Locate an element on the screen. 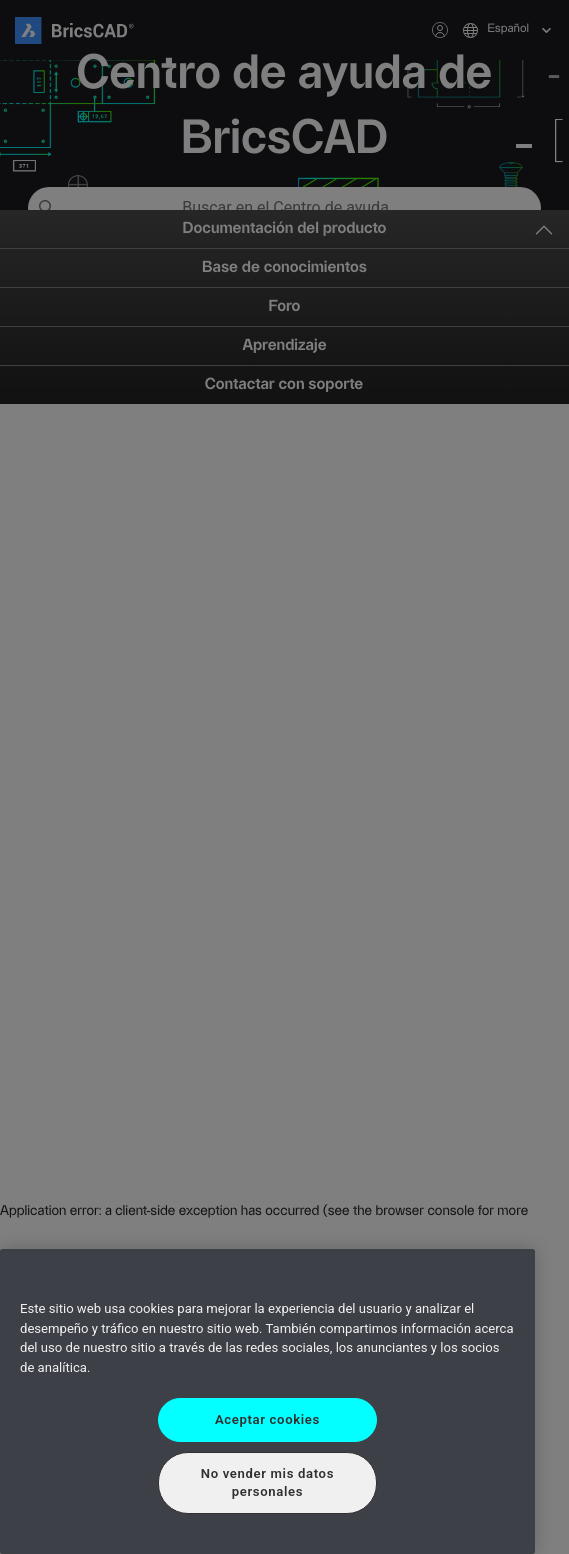 This screenshot has width=569, height=1554. Aceptar cookies is located at coordinates (267, 1419).